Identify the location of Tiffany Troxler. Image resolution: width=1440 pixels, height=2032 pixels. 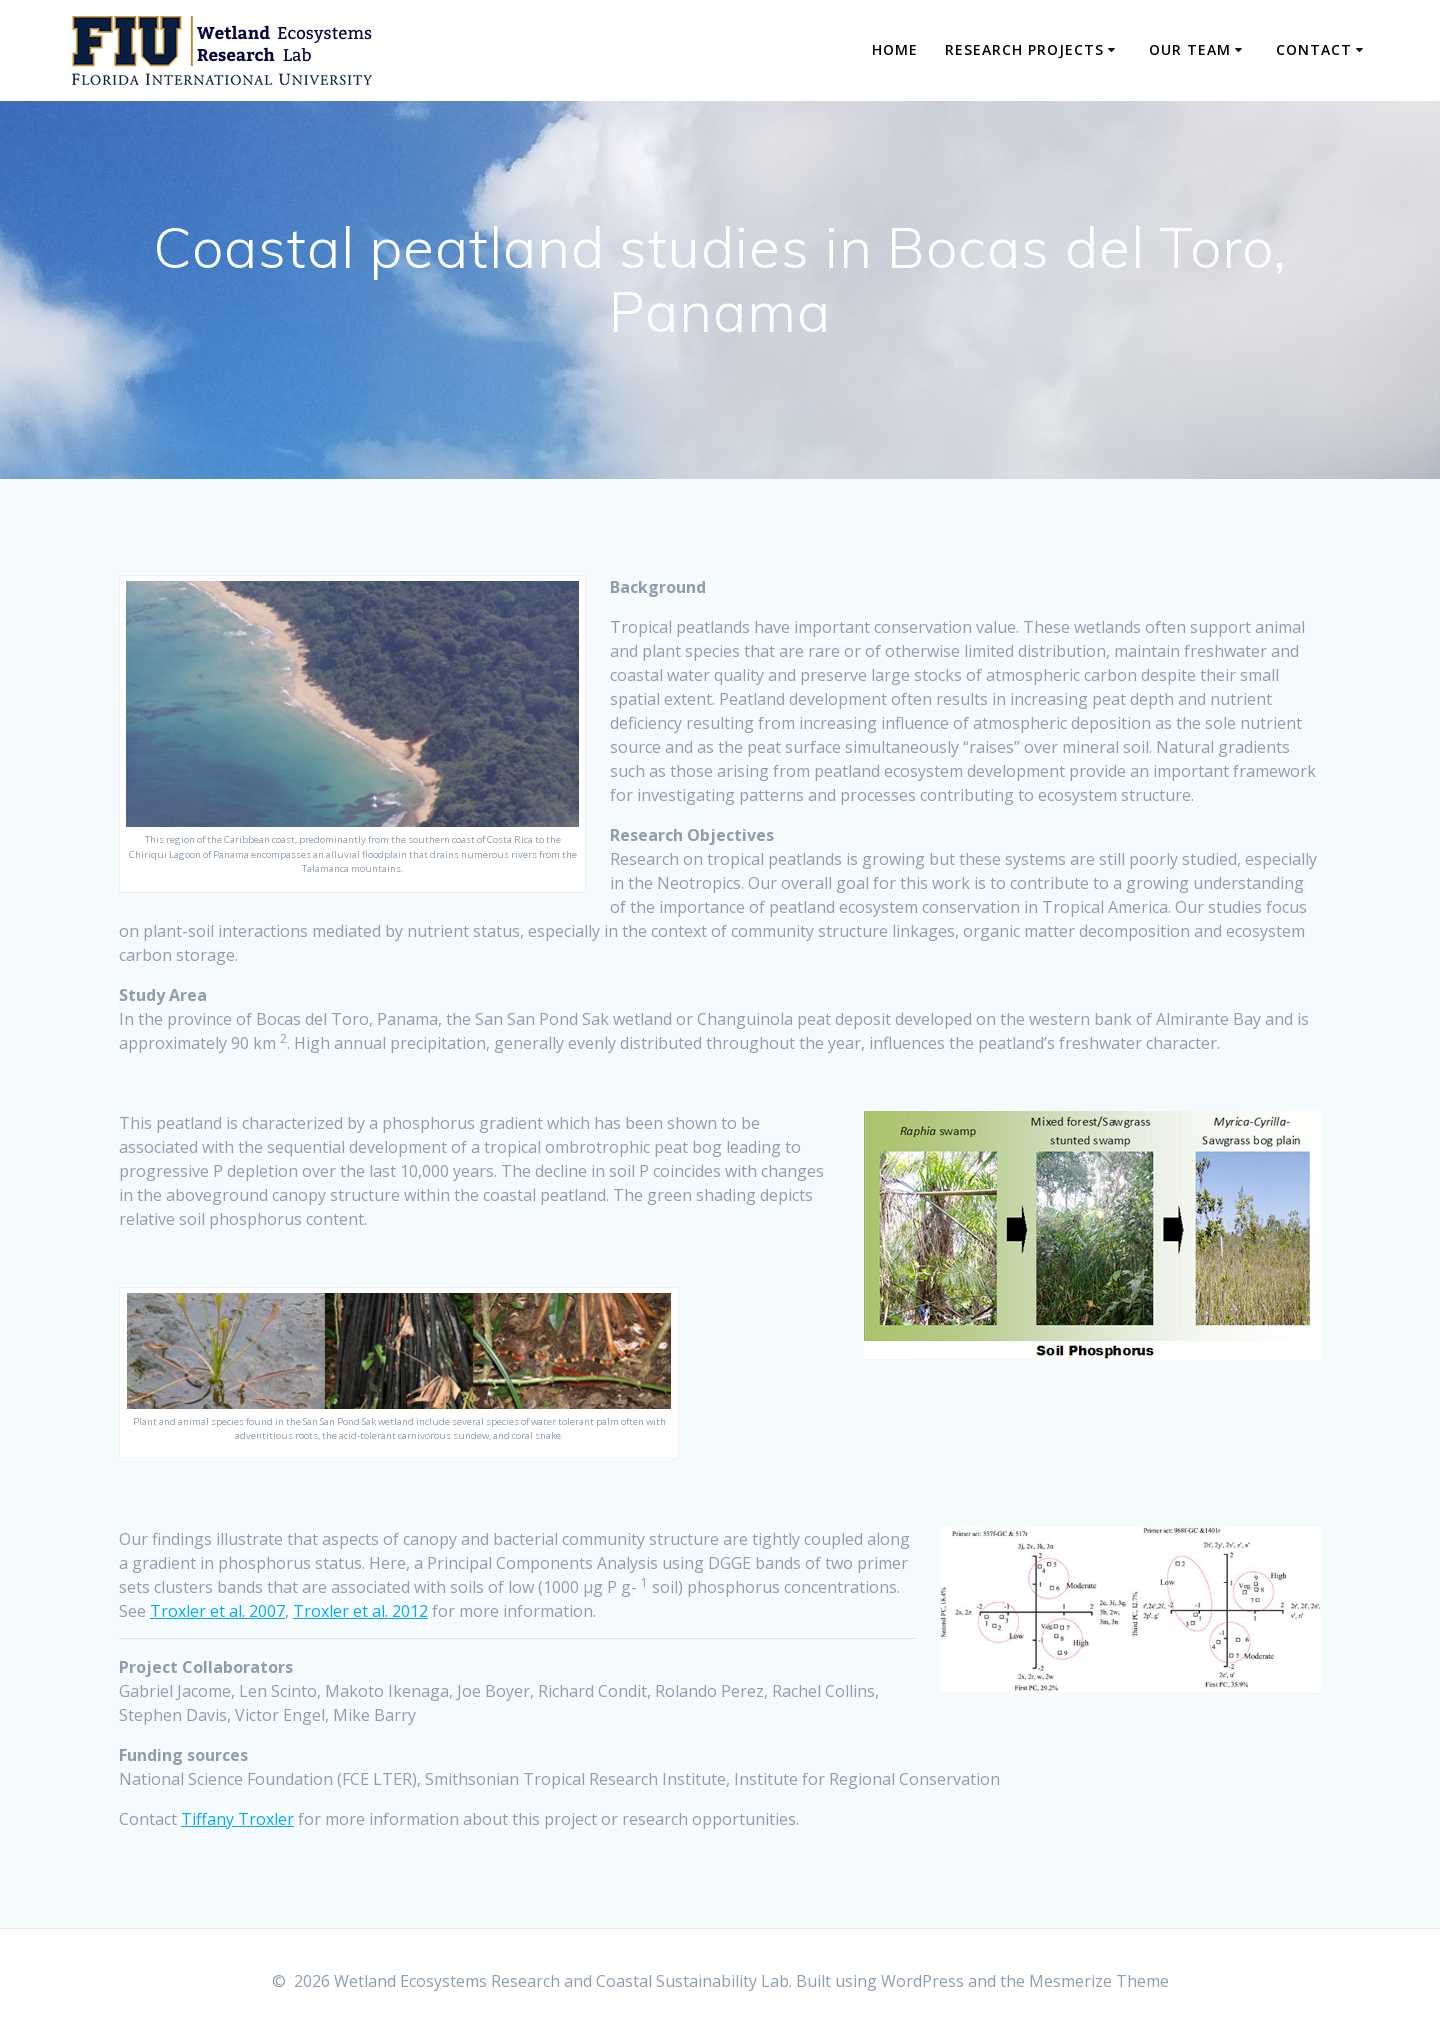
(237, 1819).